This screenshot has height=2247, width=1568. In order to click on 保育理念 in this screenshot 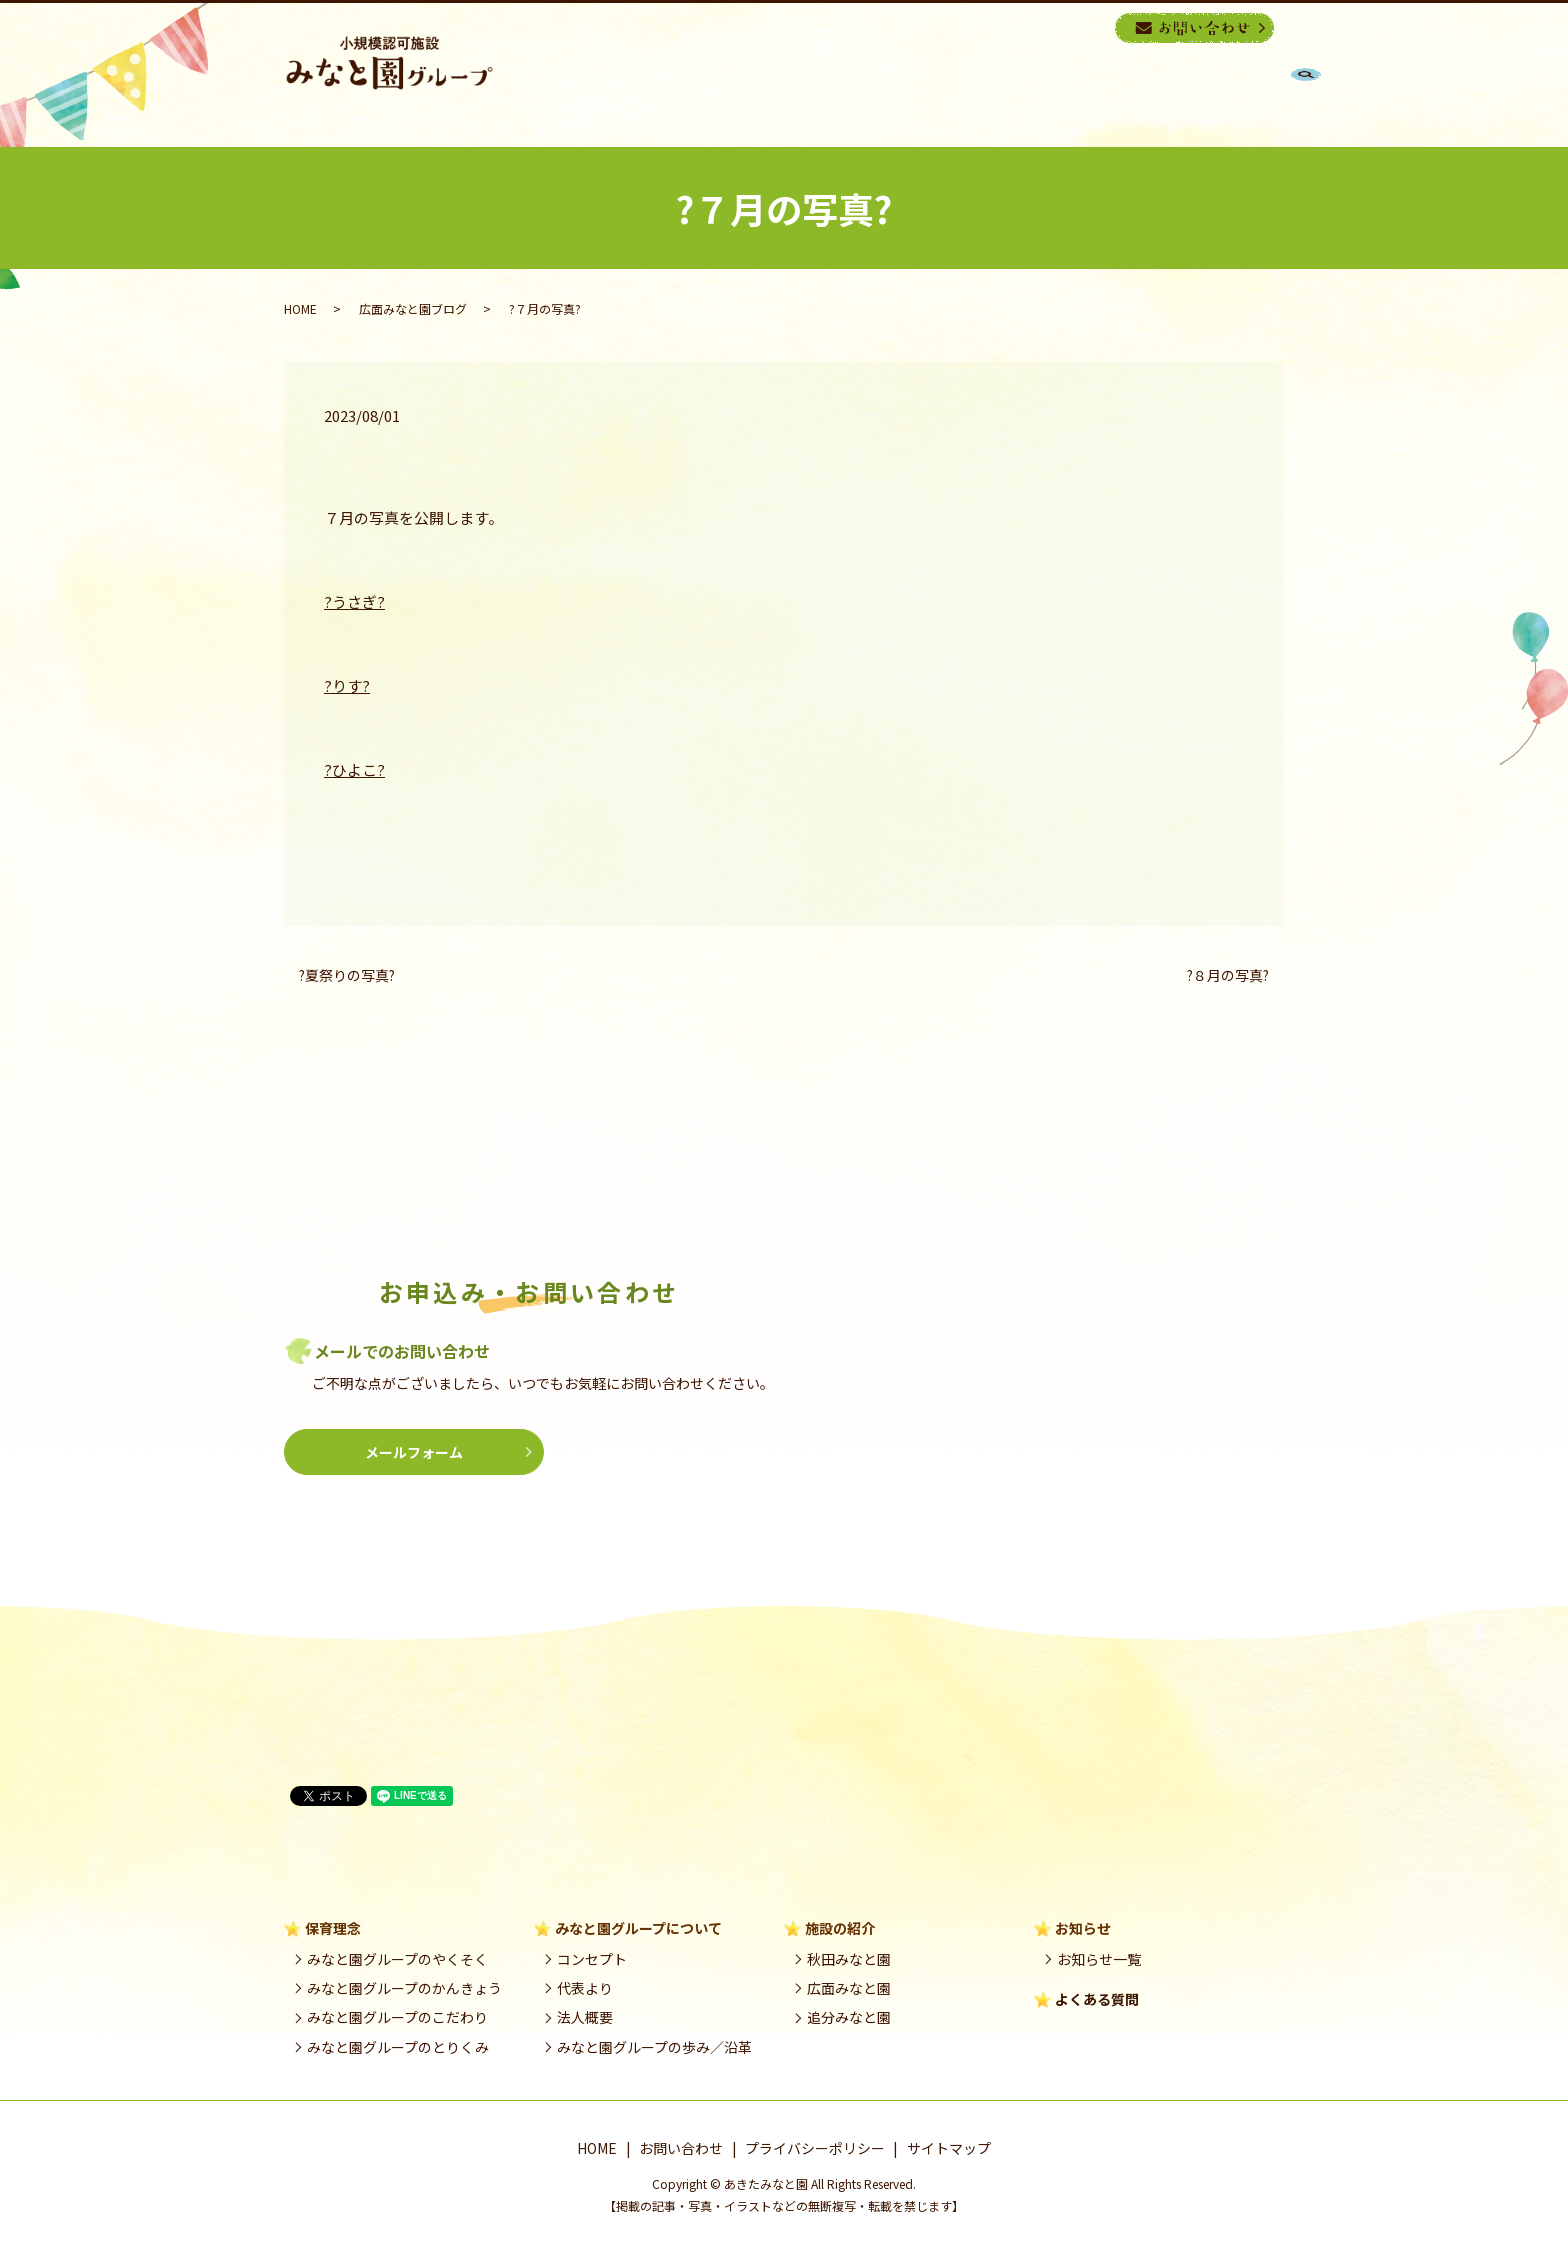, I will do `click(838, 93)`.